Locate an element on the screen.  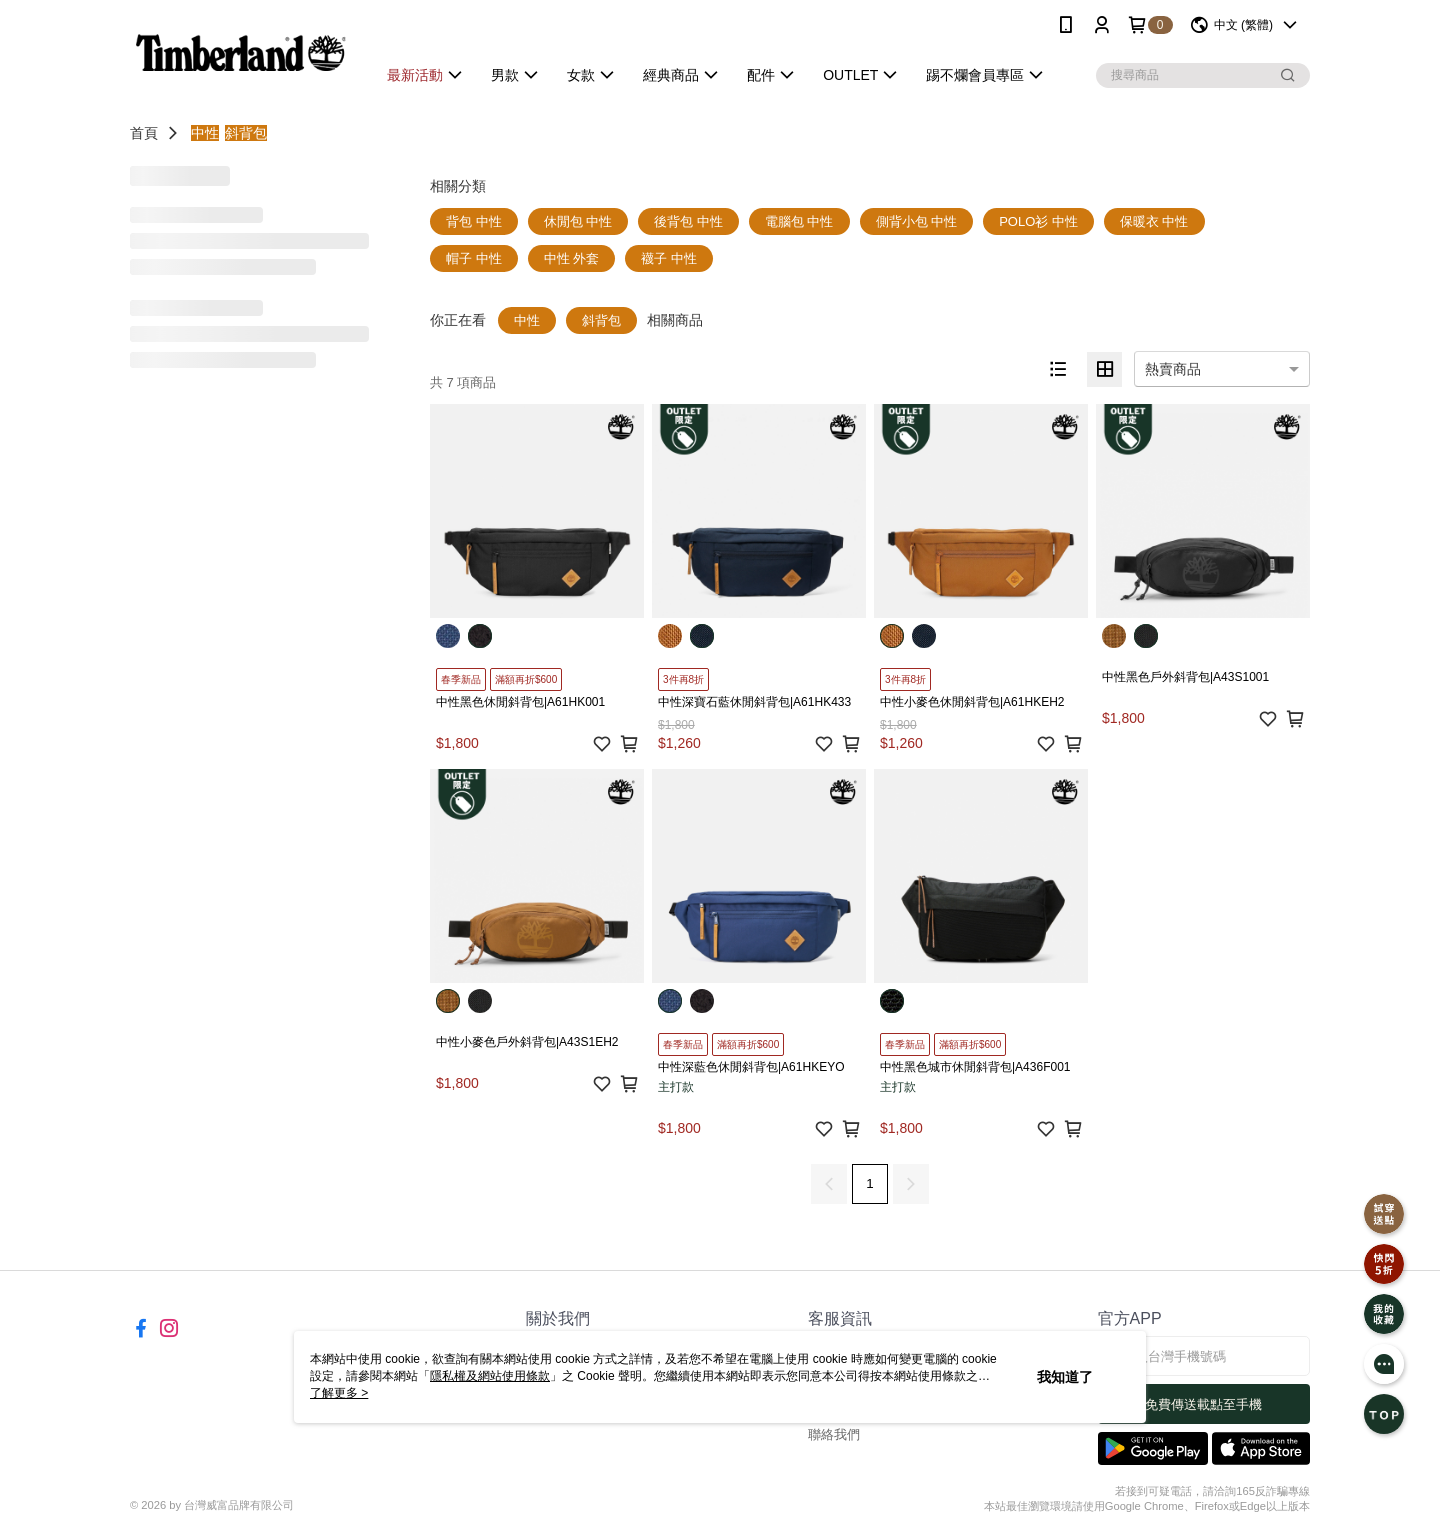
了解更多 > is located at coordinates (339, 1393).